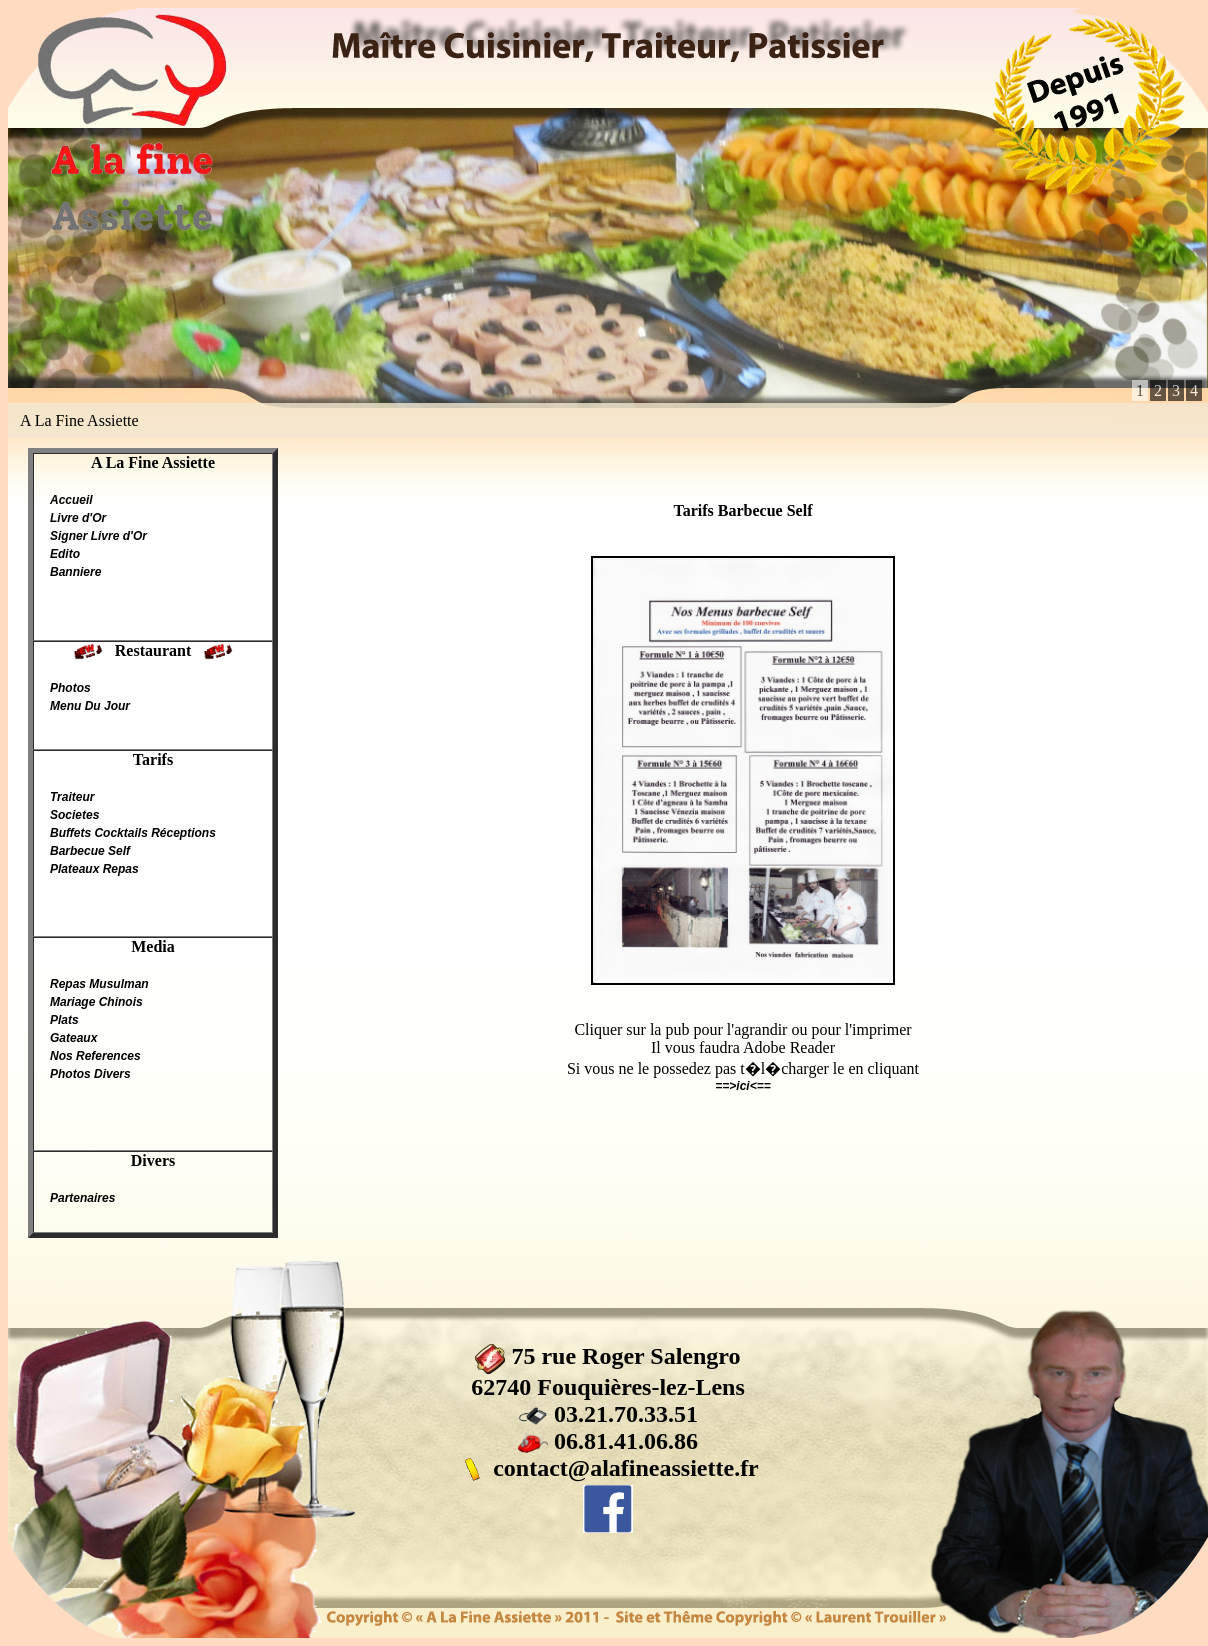  I want to click on Photos Divers, so click(90, 1074).